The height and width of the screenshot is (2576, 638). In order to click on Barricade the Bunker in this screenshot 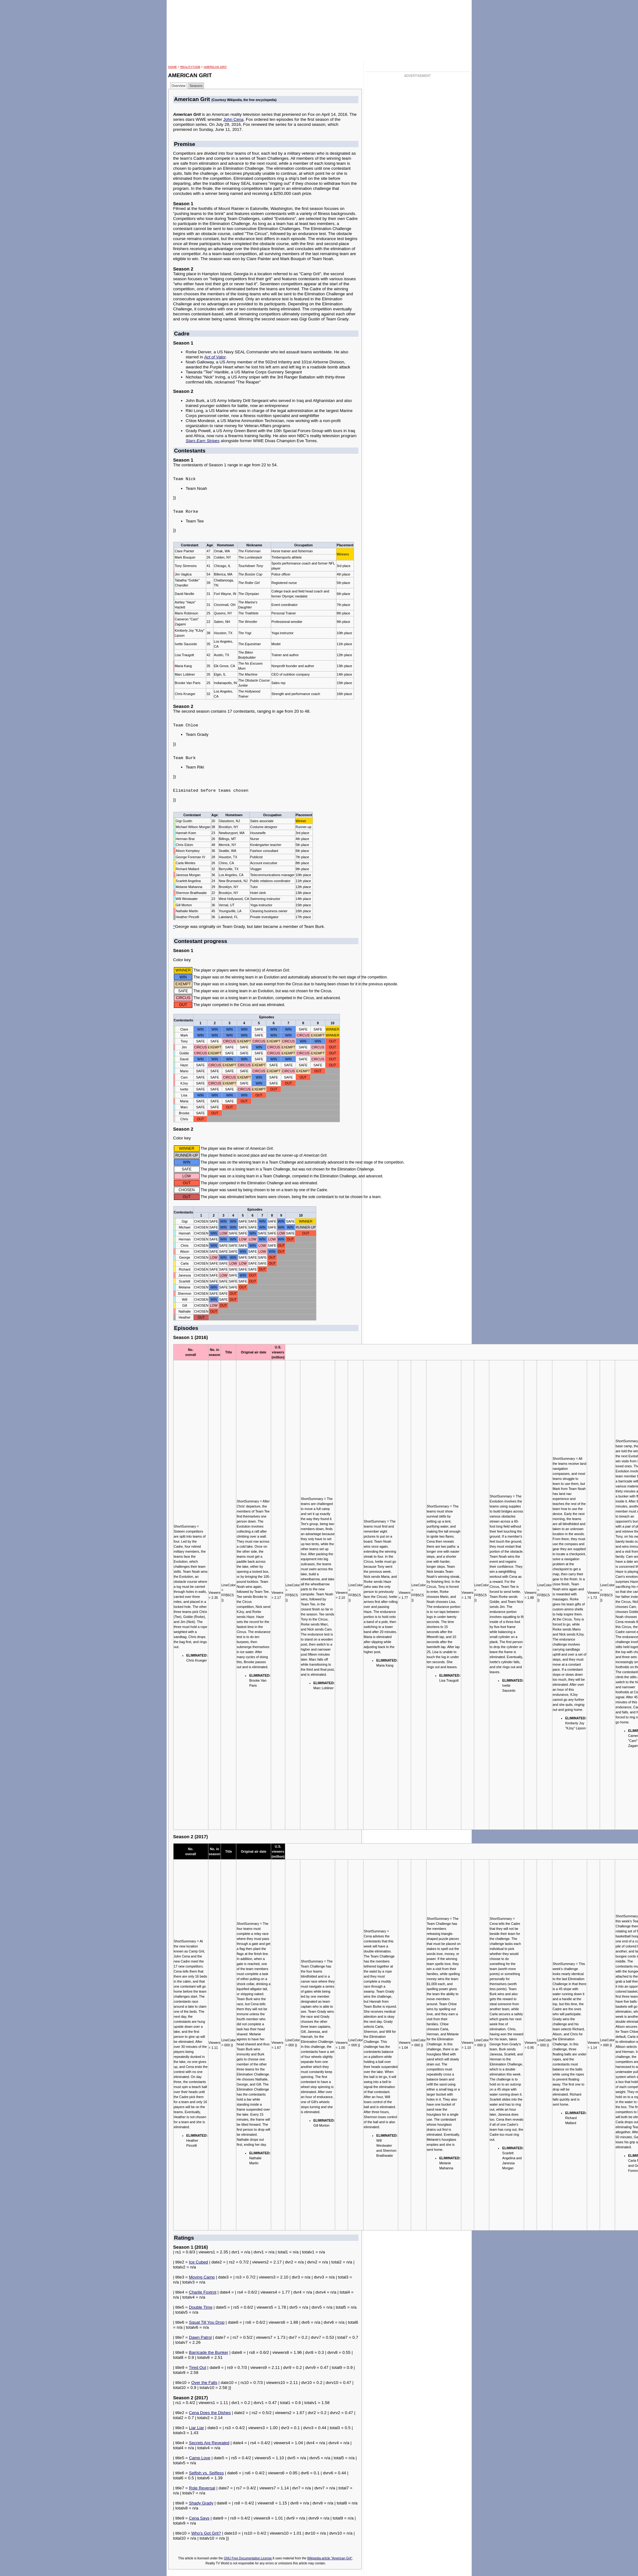, I will do `click(208, 2352)`.